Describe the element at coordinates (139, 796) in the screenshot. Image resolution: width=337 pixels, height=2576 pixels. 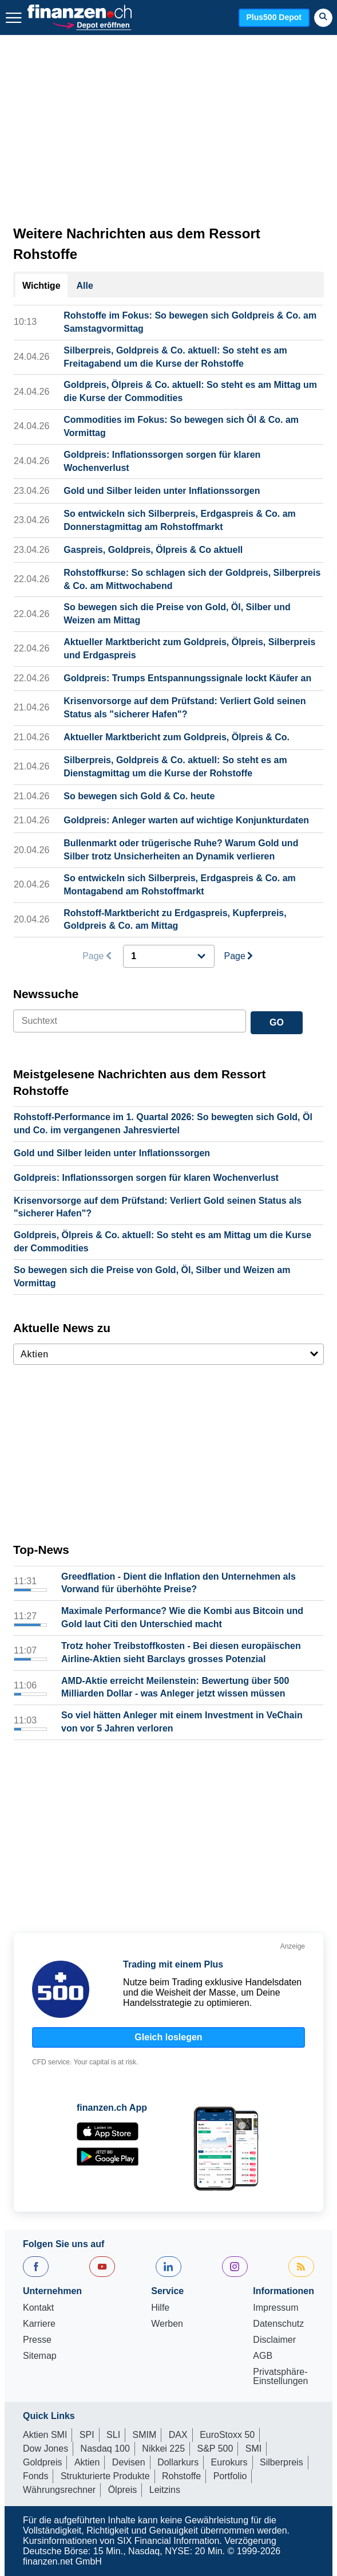
I see `So bewegen sich Gold & Co. heute` at that location.